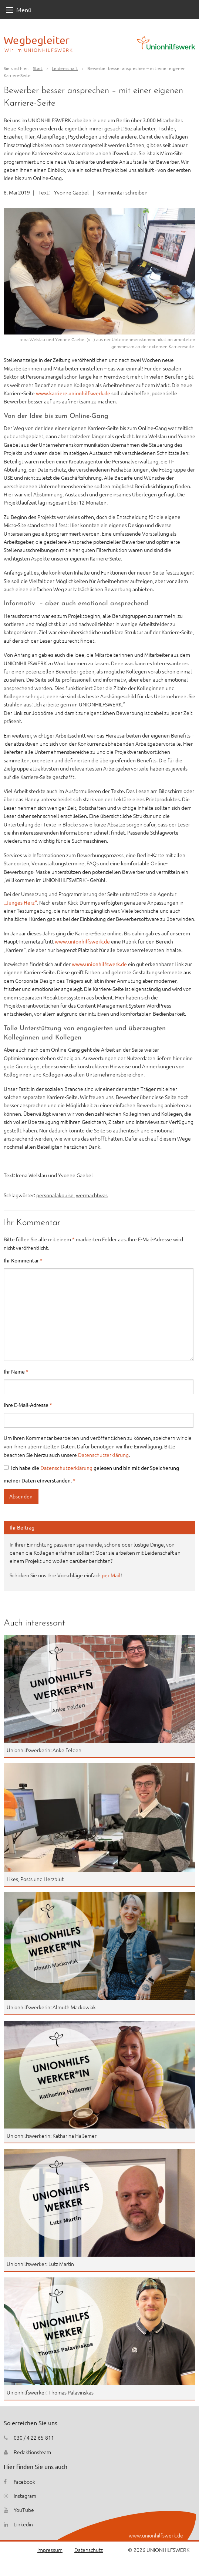 This screenshot has height=2576, width=199. Describe the element at coordinates (55, 1195) in the screenshot. I see `personalakquise` at that location.